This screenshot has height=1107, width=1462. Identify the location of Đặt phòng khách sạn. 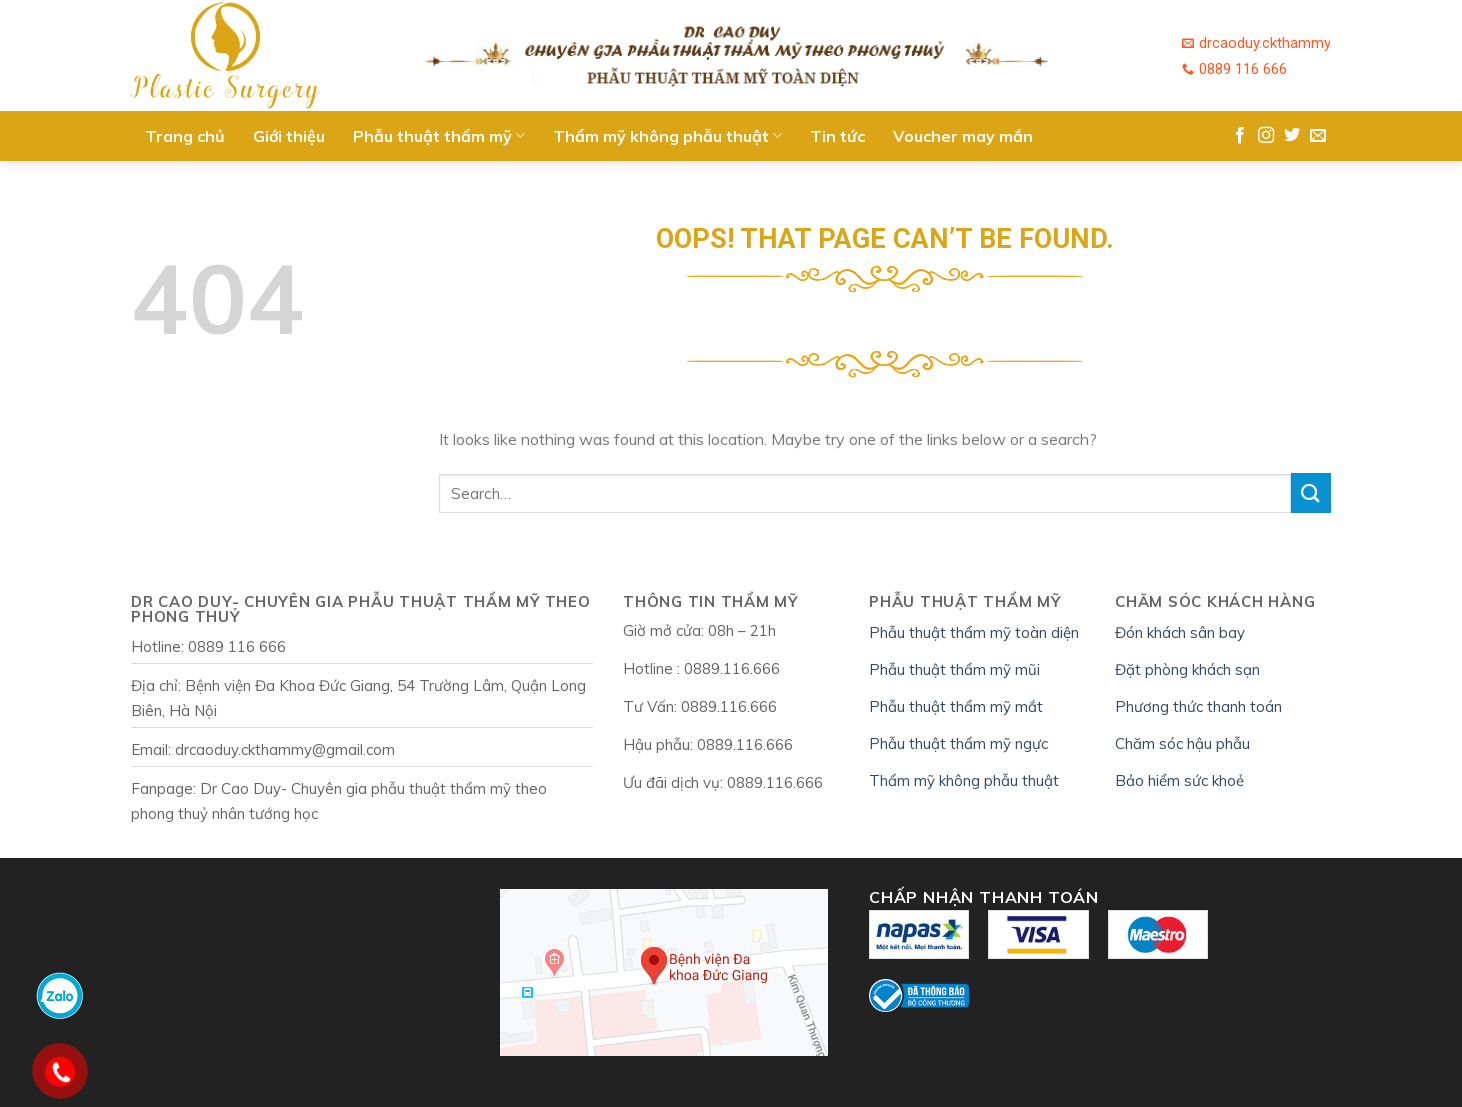
(1187, 669).